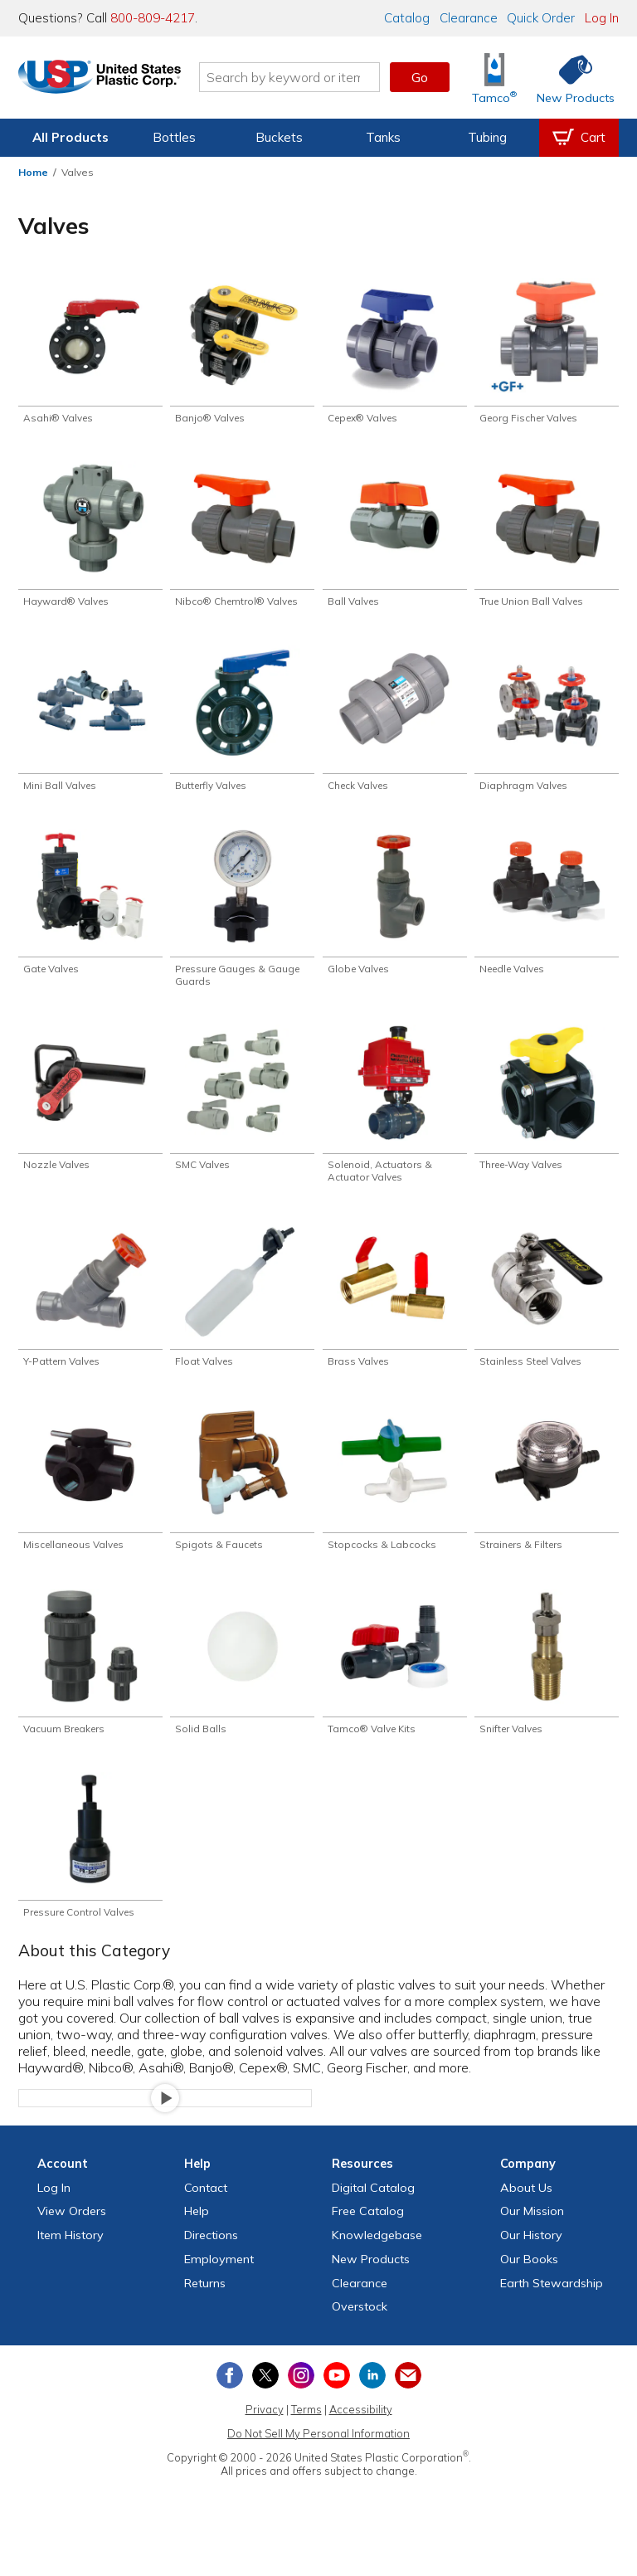 This screenshot has width=637, height=2576. Describe the element at coordinates (531, 2260) in the screenshot. I see `Our History` at that location.